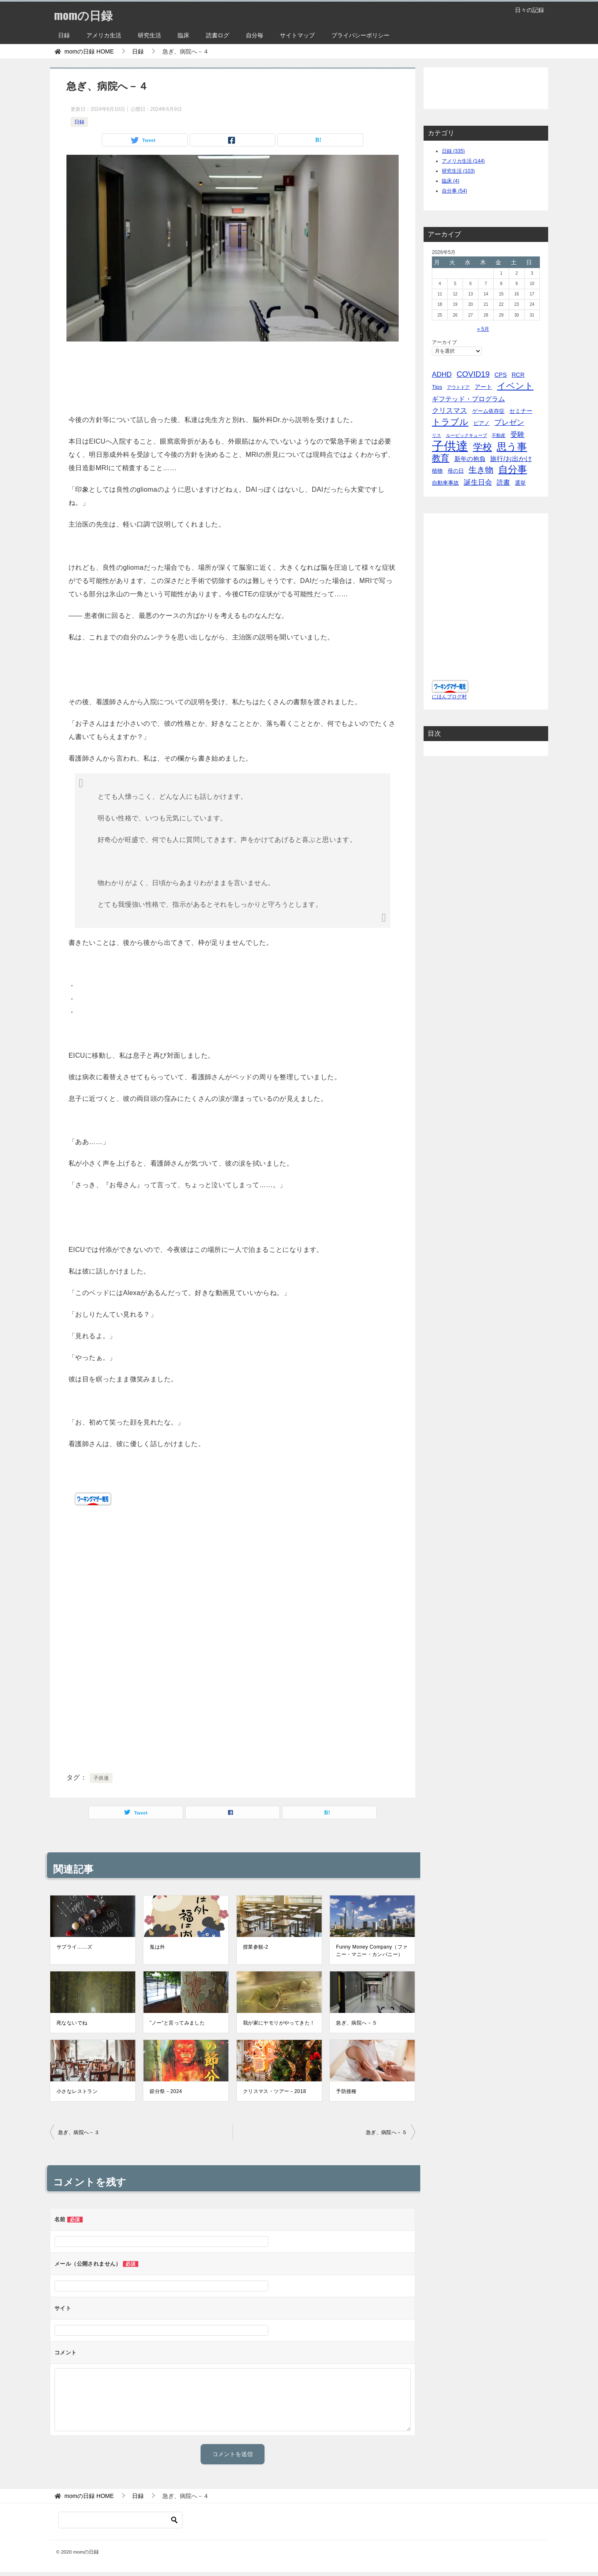  What do you see at coordinates (254, 35) in the screenshot?
I see `自分毎` at bounding box center [254, 35].